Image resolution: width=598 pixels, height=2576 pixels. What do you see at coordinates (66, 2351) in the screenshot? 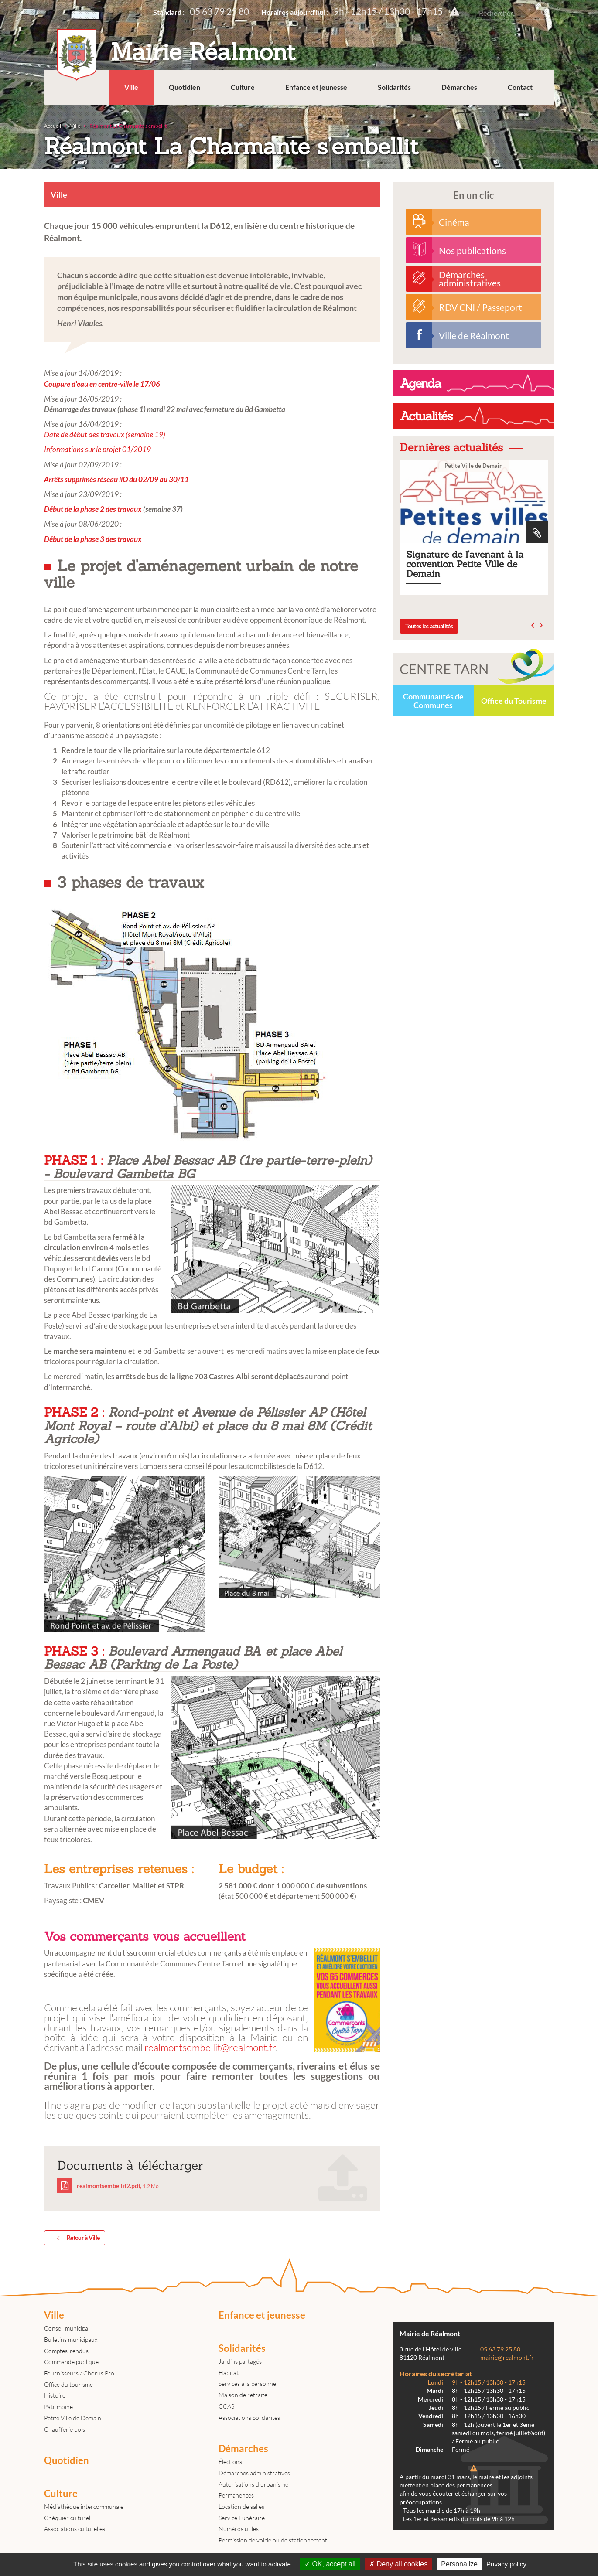
I see `Comptes-rendus` at bounding box center [66, 2351].